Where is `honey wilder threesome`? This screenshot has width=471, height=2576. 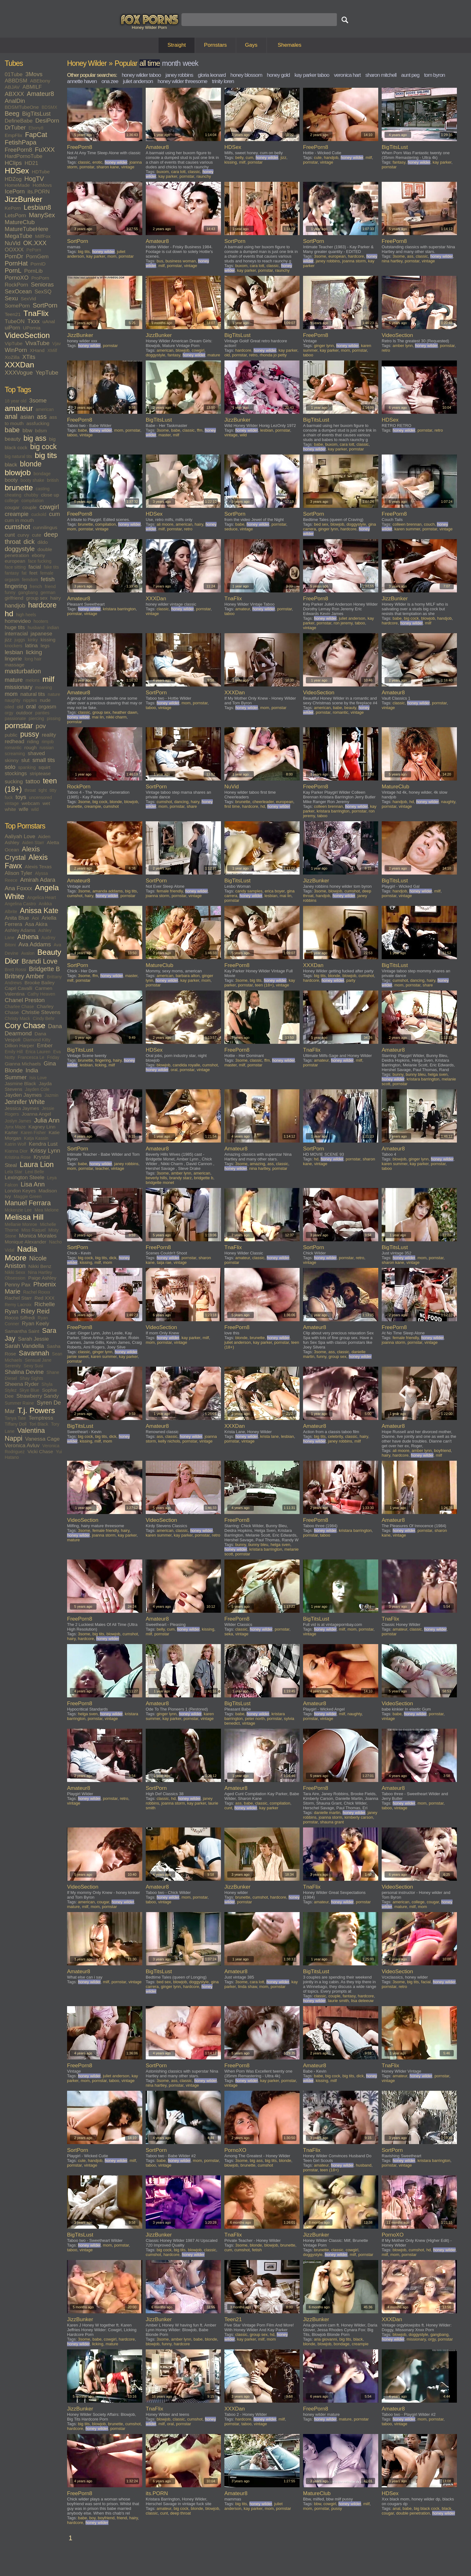
honey wilder threesome is located at coordinates (182, 81).